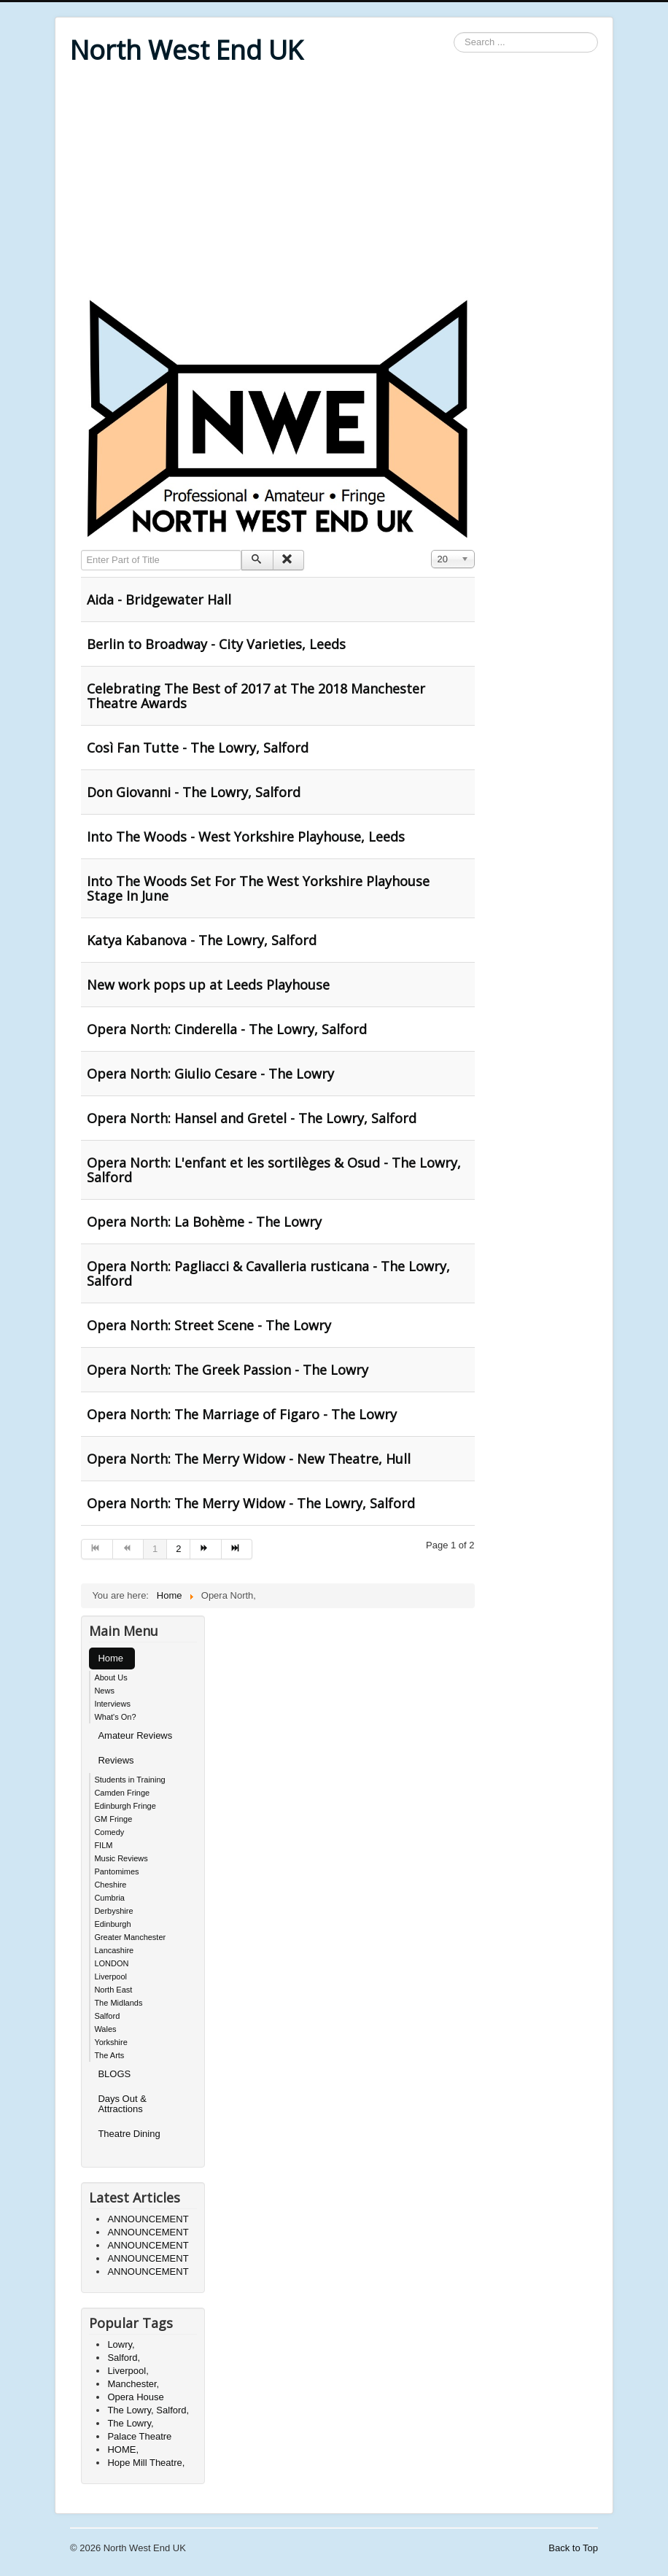 The width and height of the screenshot is (668, 2576). I want to click on BLOGS, so click(114, 2073).